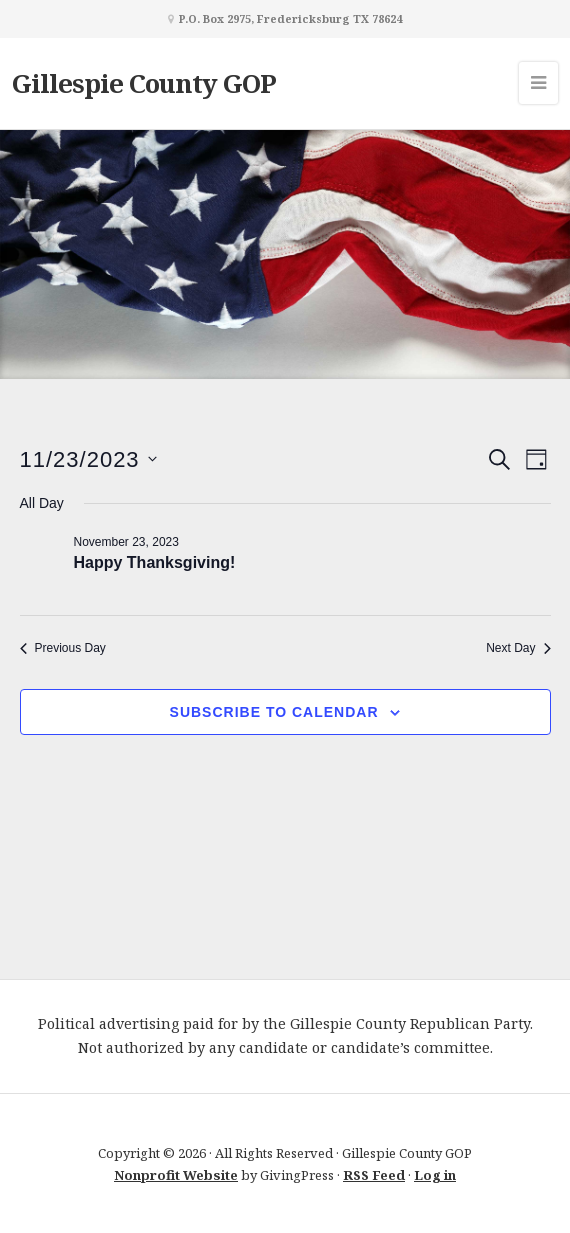 Image resolution: width=570 pixels, height=1233 pixels. I want to click on Subscribe to calendar, so click(274, 712).